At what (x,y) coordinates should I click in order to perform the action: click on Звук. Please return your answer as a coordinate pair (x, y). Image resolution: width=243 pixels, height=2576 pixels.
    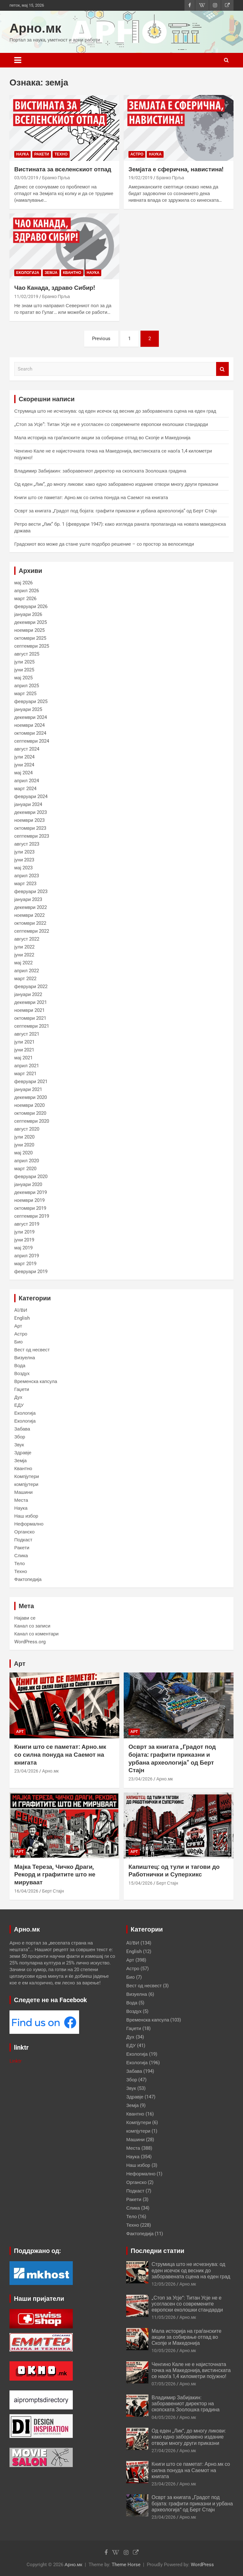
    Looking at the image, I should click on (19, 1445).